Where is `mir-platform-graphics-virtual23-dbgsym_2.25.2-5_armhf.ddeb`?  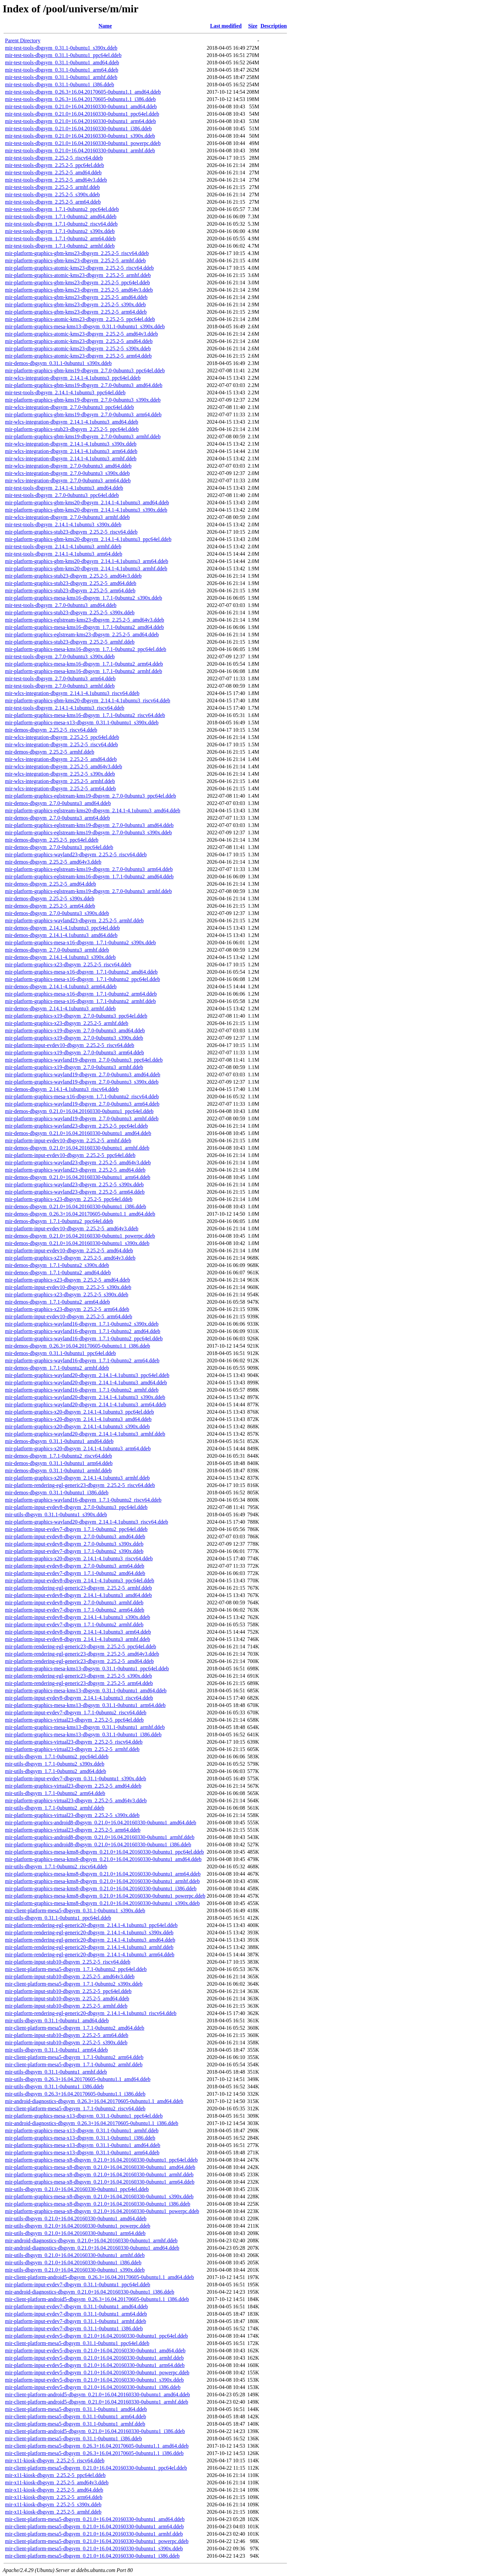
mir-platform-graphics-virtual23-dbgsym_2.25.2-5_armhf.ddeb is located at coordinates (72, 1749).